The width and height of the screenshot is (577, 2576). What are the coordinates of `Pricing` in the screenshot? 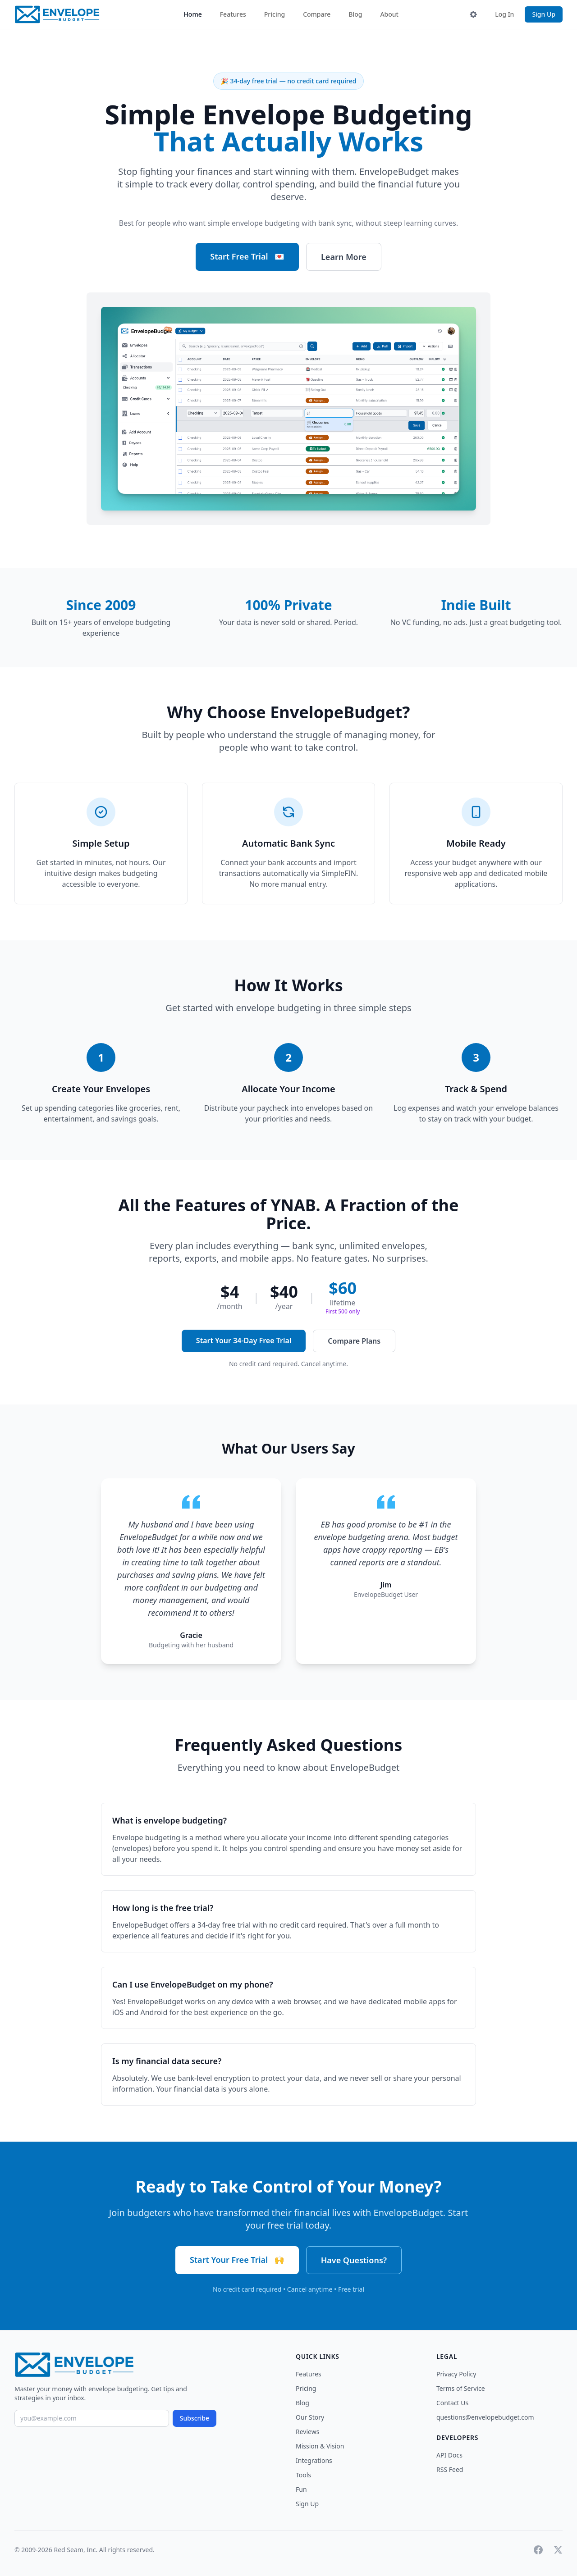 It's located at (274, 14).